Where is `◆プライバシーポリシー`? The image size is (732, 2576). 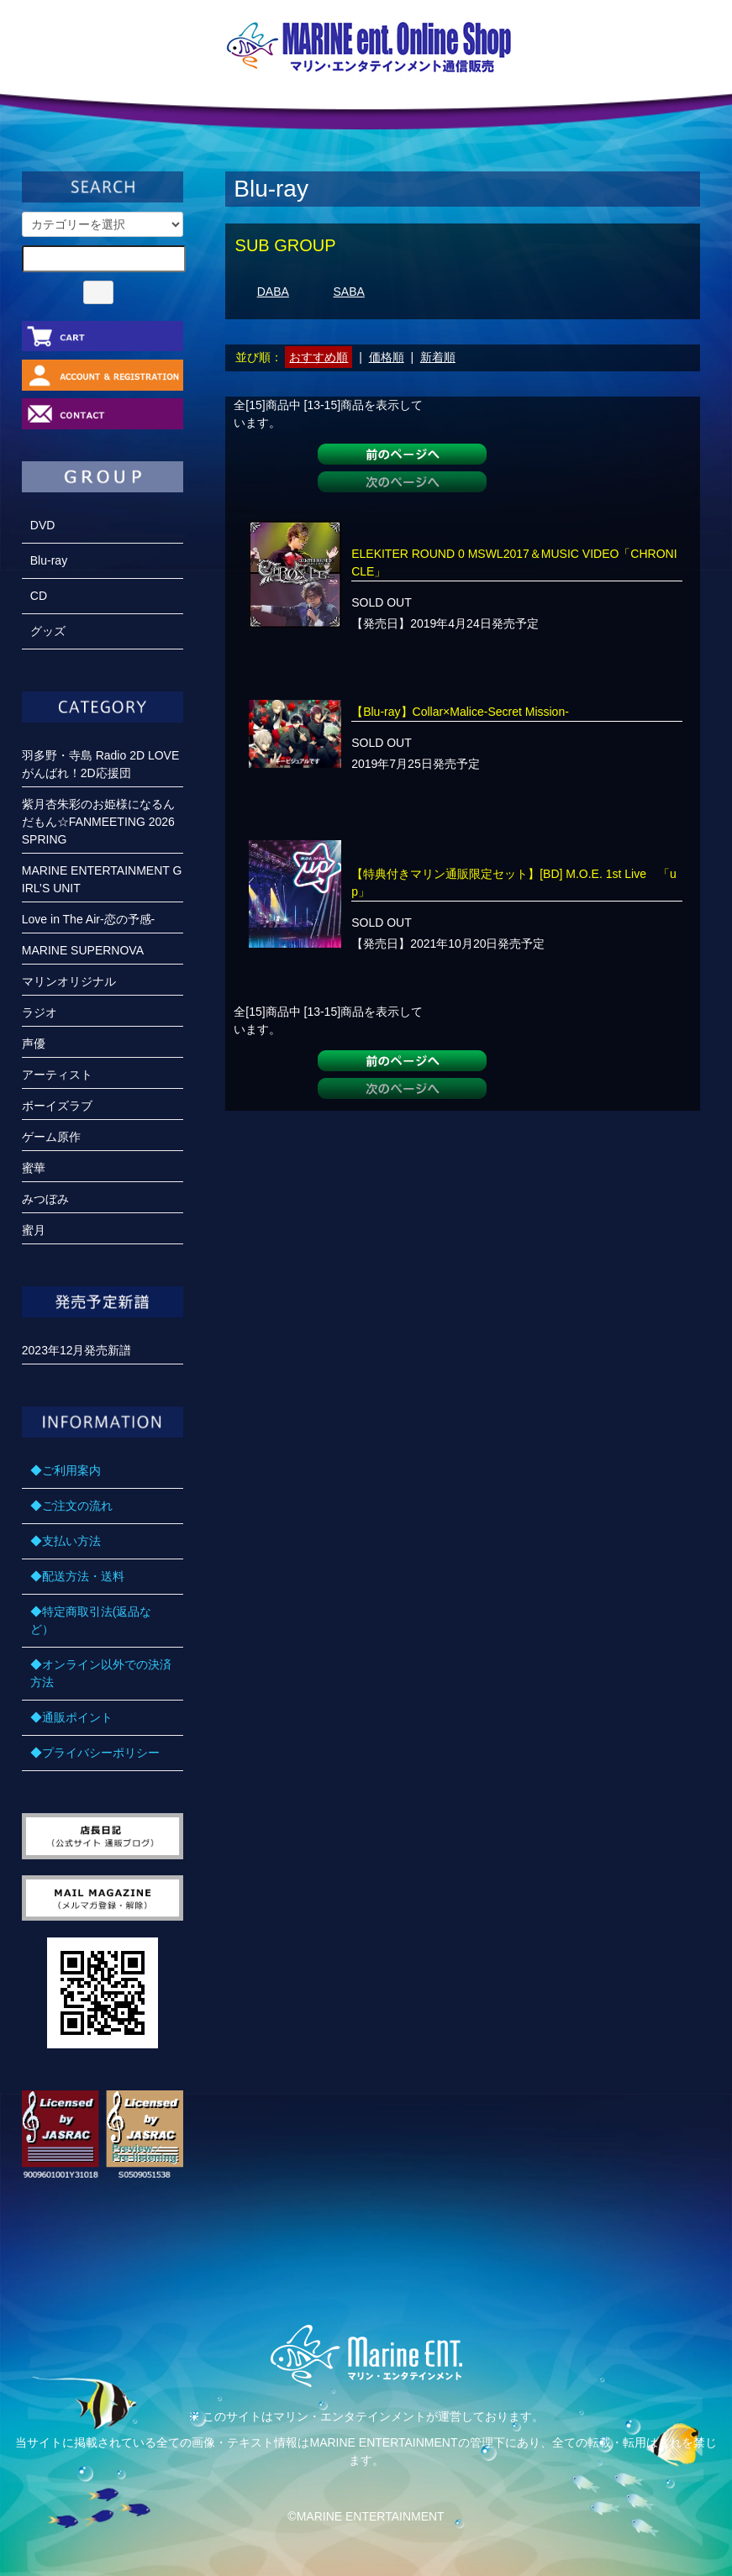
◆プライバシーポリシー is located at coordinates (95, 1752).